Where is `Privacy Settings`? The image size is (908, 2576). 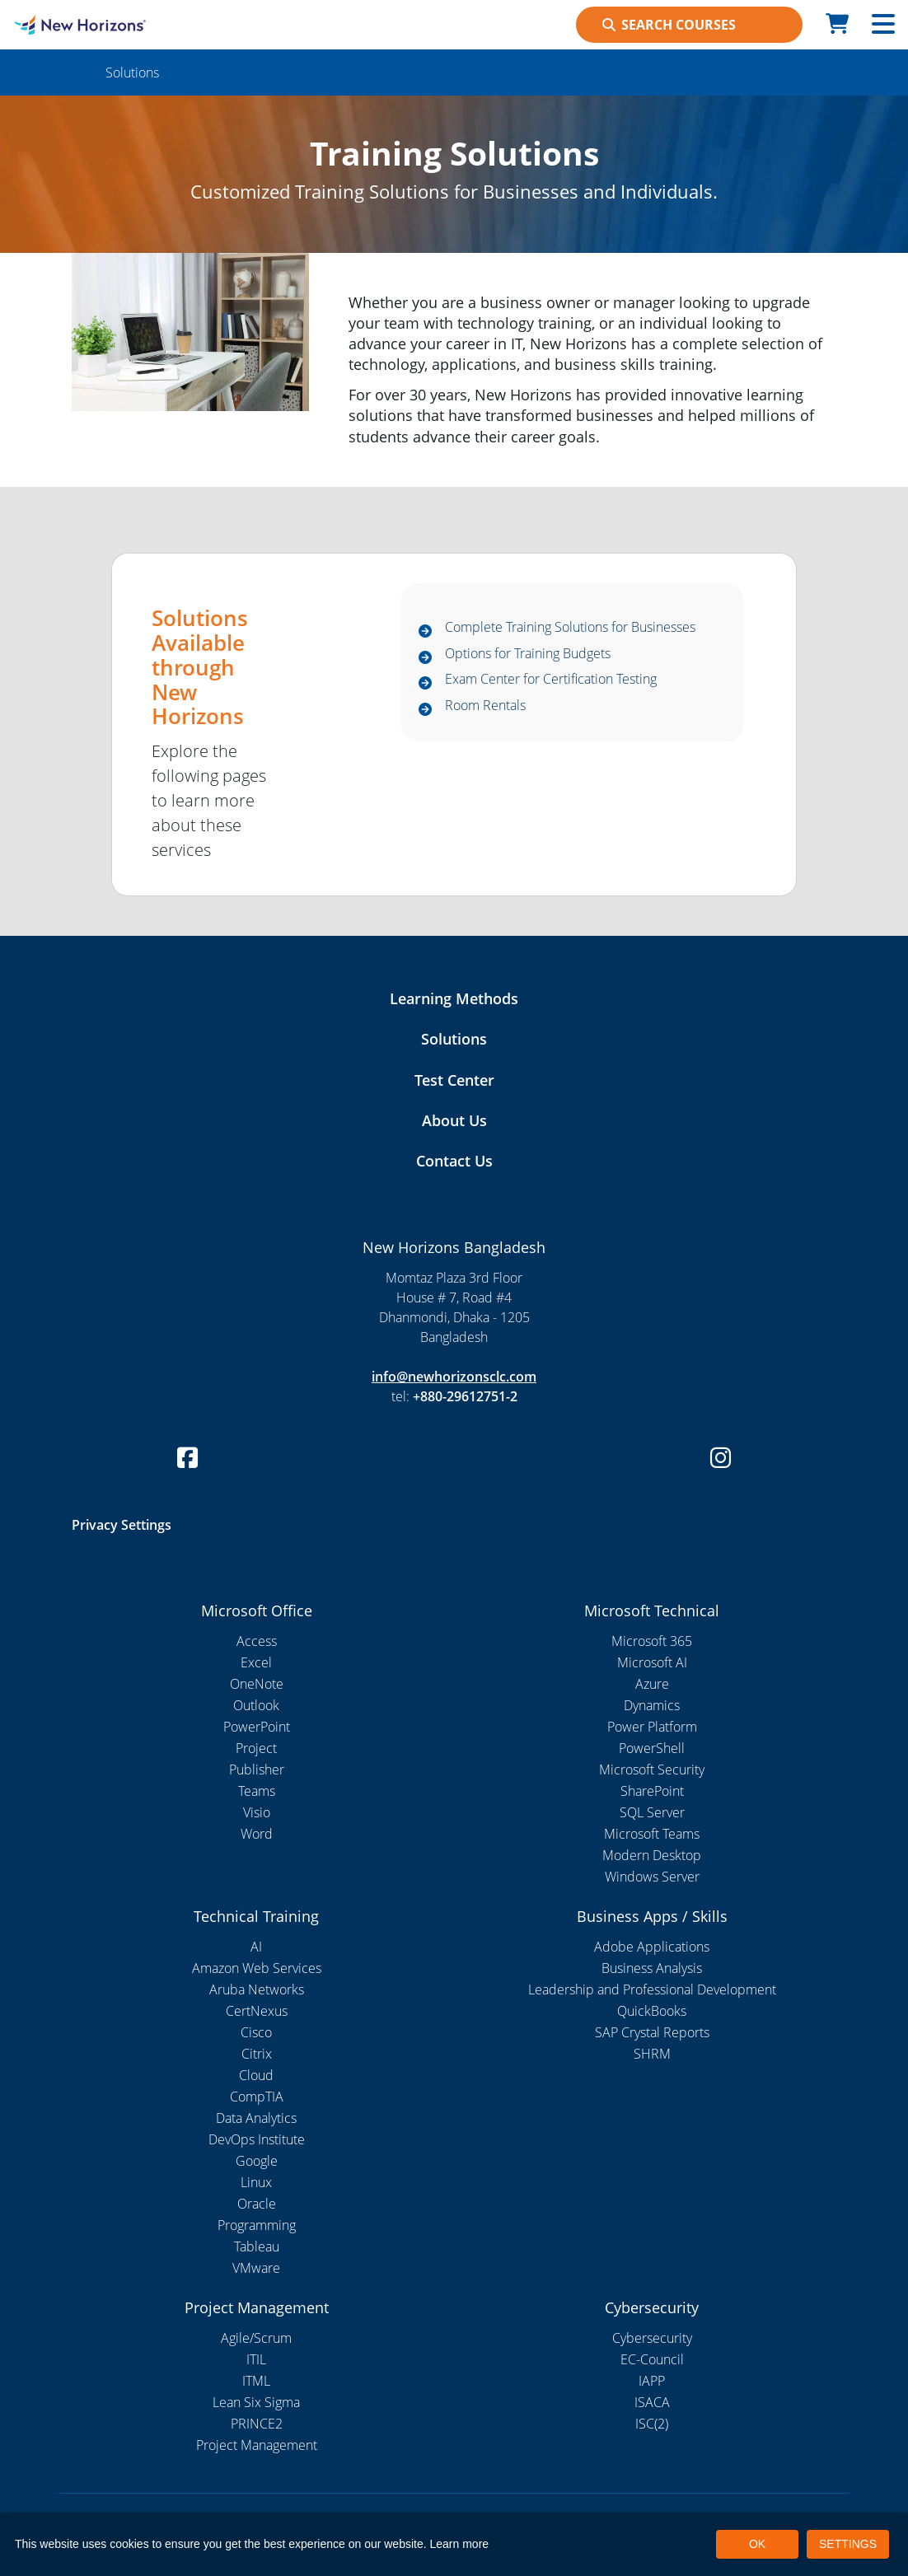
Privacy Settings is located at coordinates (121, 1525).